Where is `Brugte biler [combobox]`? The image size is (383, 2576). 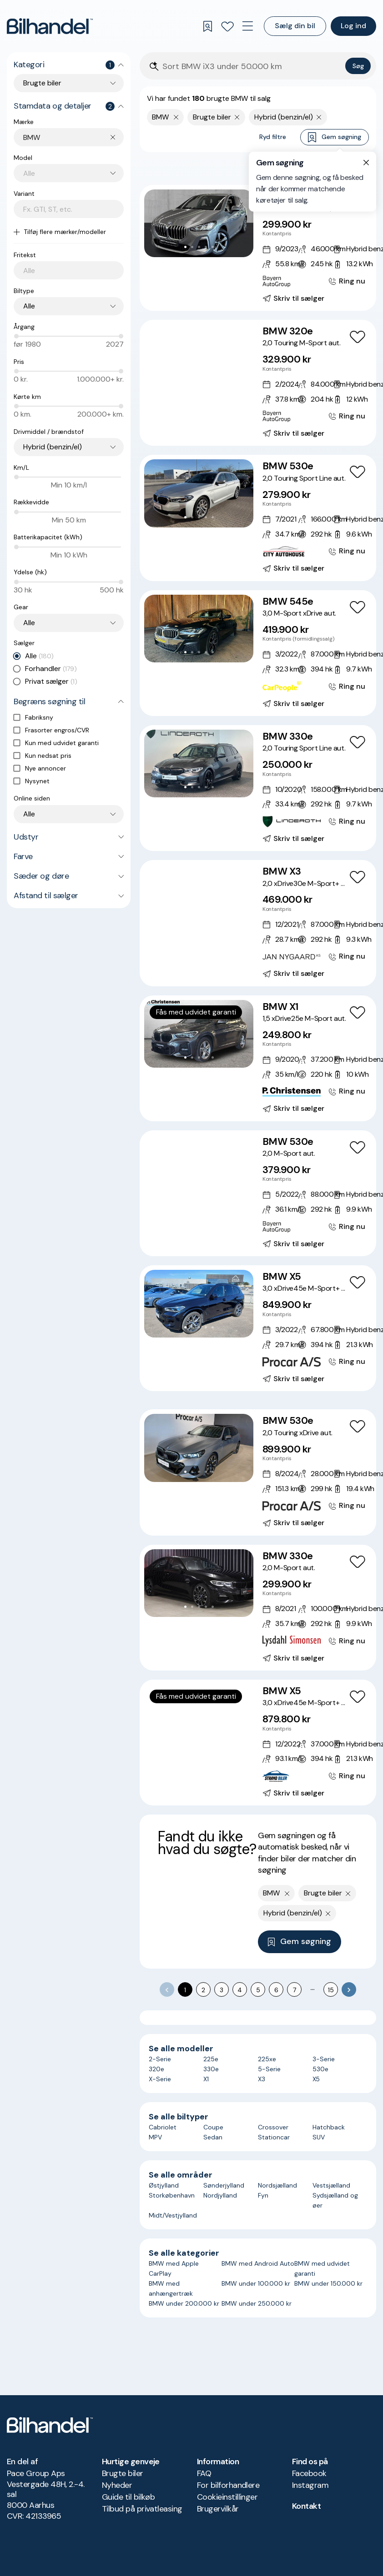
Brugte biler [combobox] is located at coordinates (42, 83).